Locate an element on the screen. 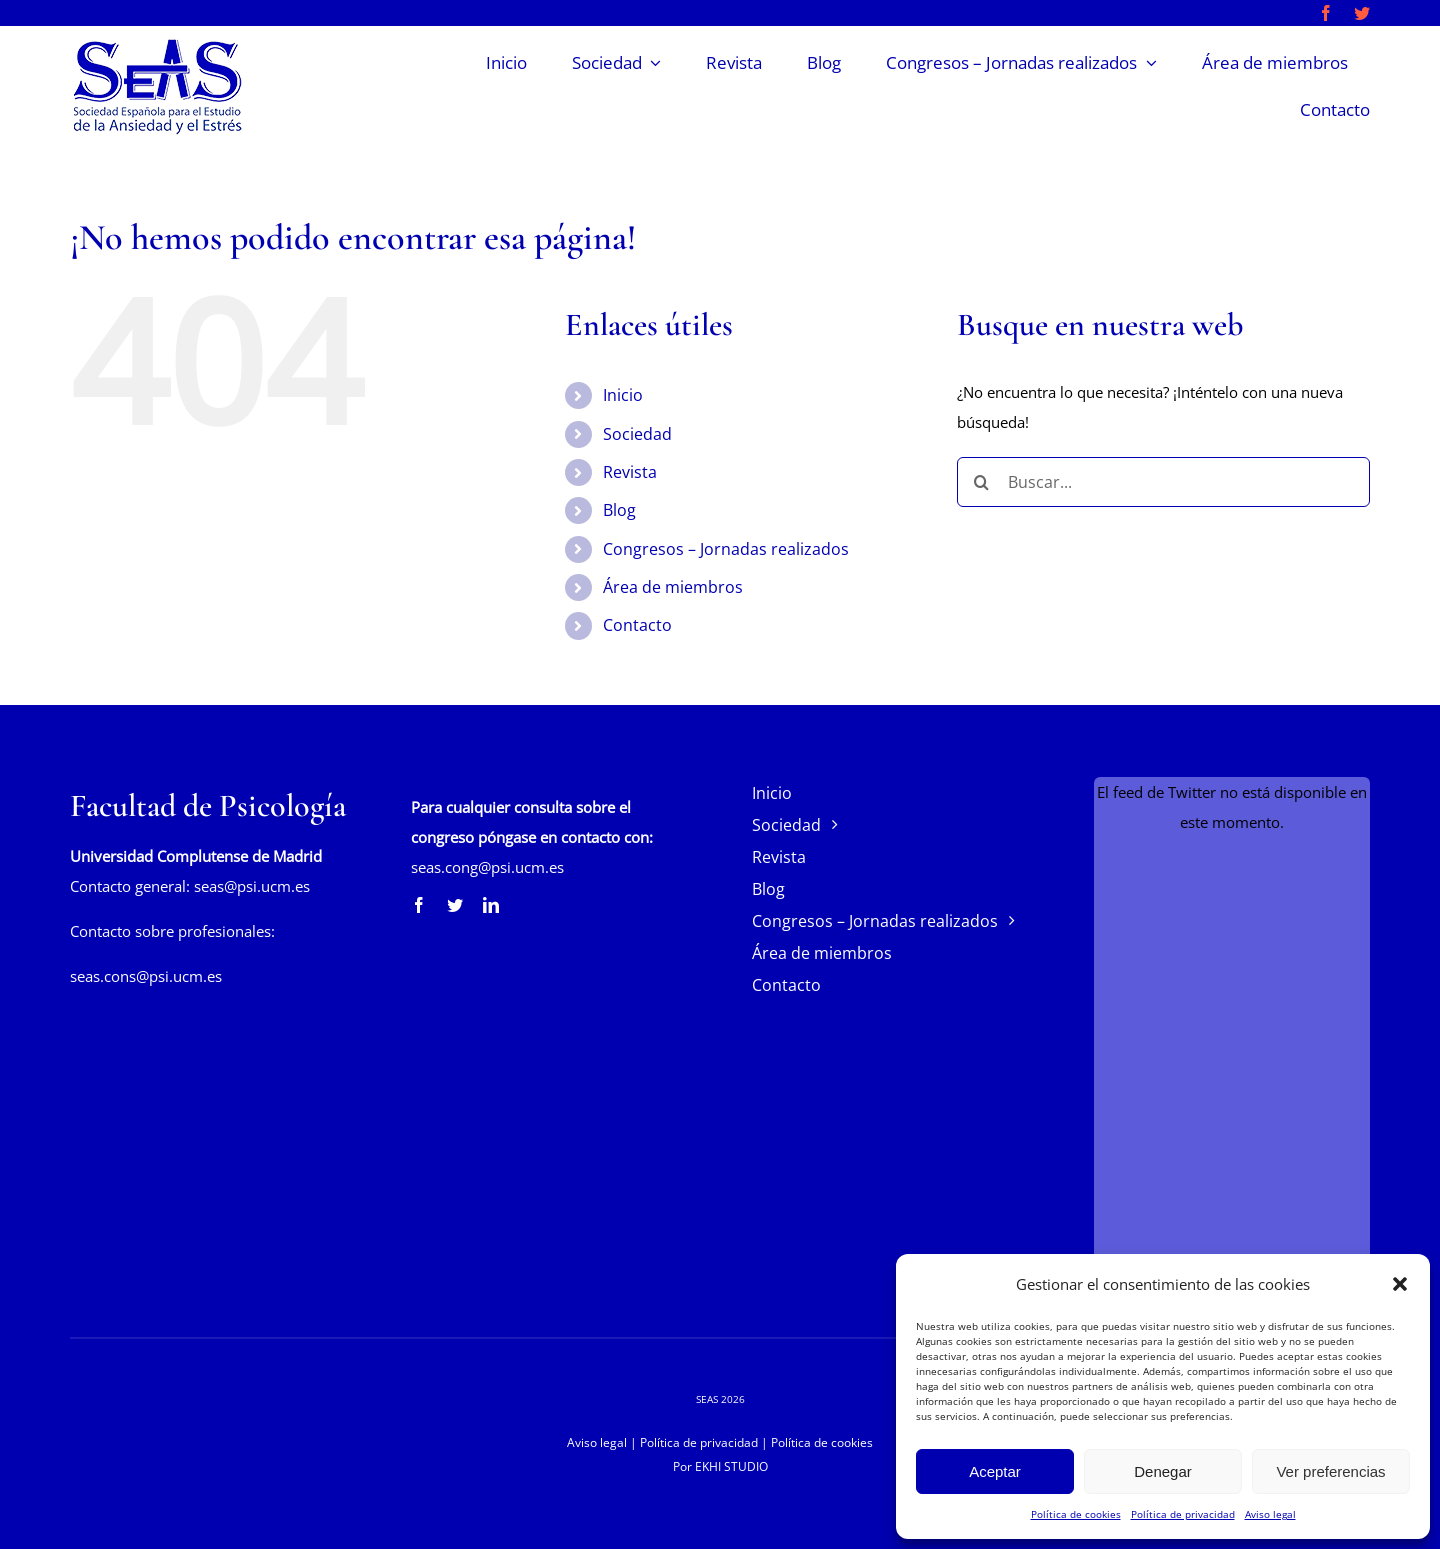 The width and height of the screenshot is (1440, 1549). Sociedad is located at coordinates (637, 434).